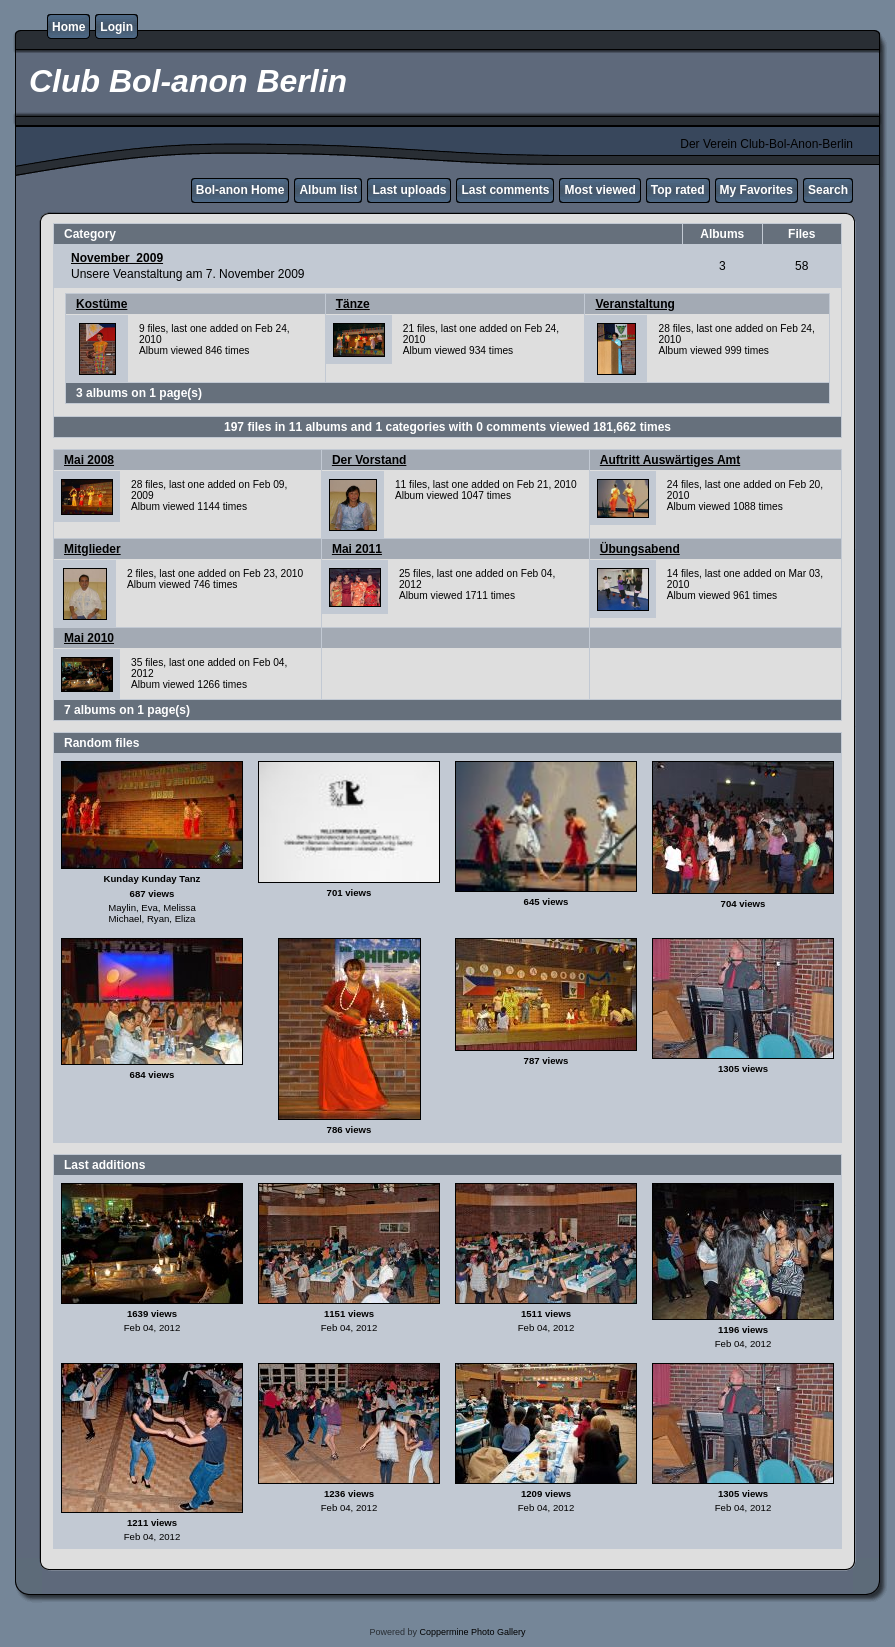 This screenshot has height=1647, width=895. Describe the element at coordinates (101, 304) in the screenshot. I see `Kostüme` at that location.